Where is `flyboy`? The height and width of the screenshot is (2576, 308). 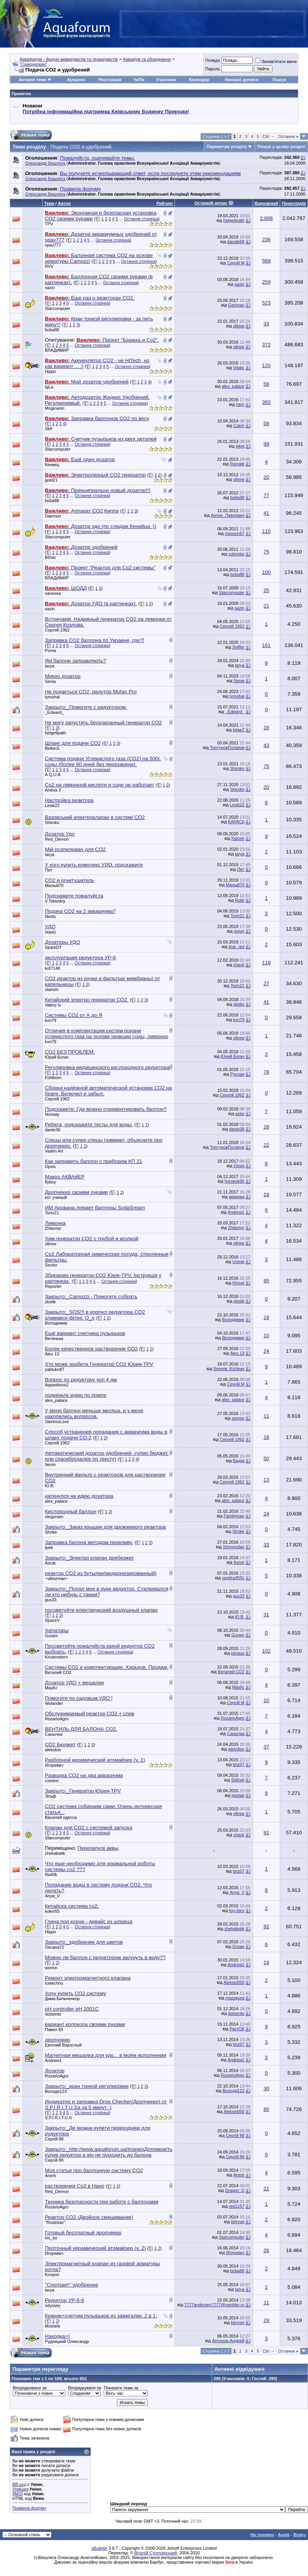
flyboy is located at coordinates (50, 1182).